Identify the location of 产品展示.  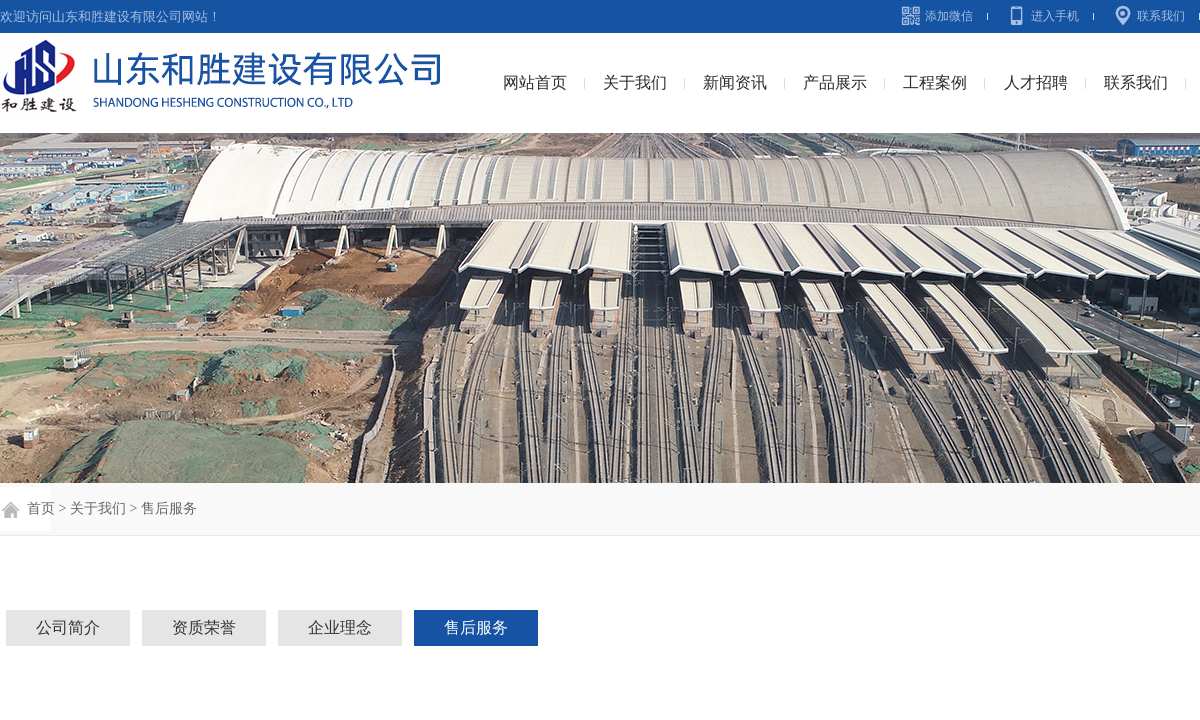
(835, 82).